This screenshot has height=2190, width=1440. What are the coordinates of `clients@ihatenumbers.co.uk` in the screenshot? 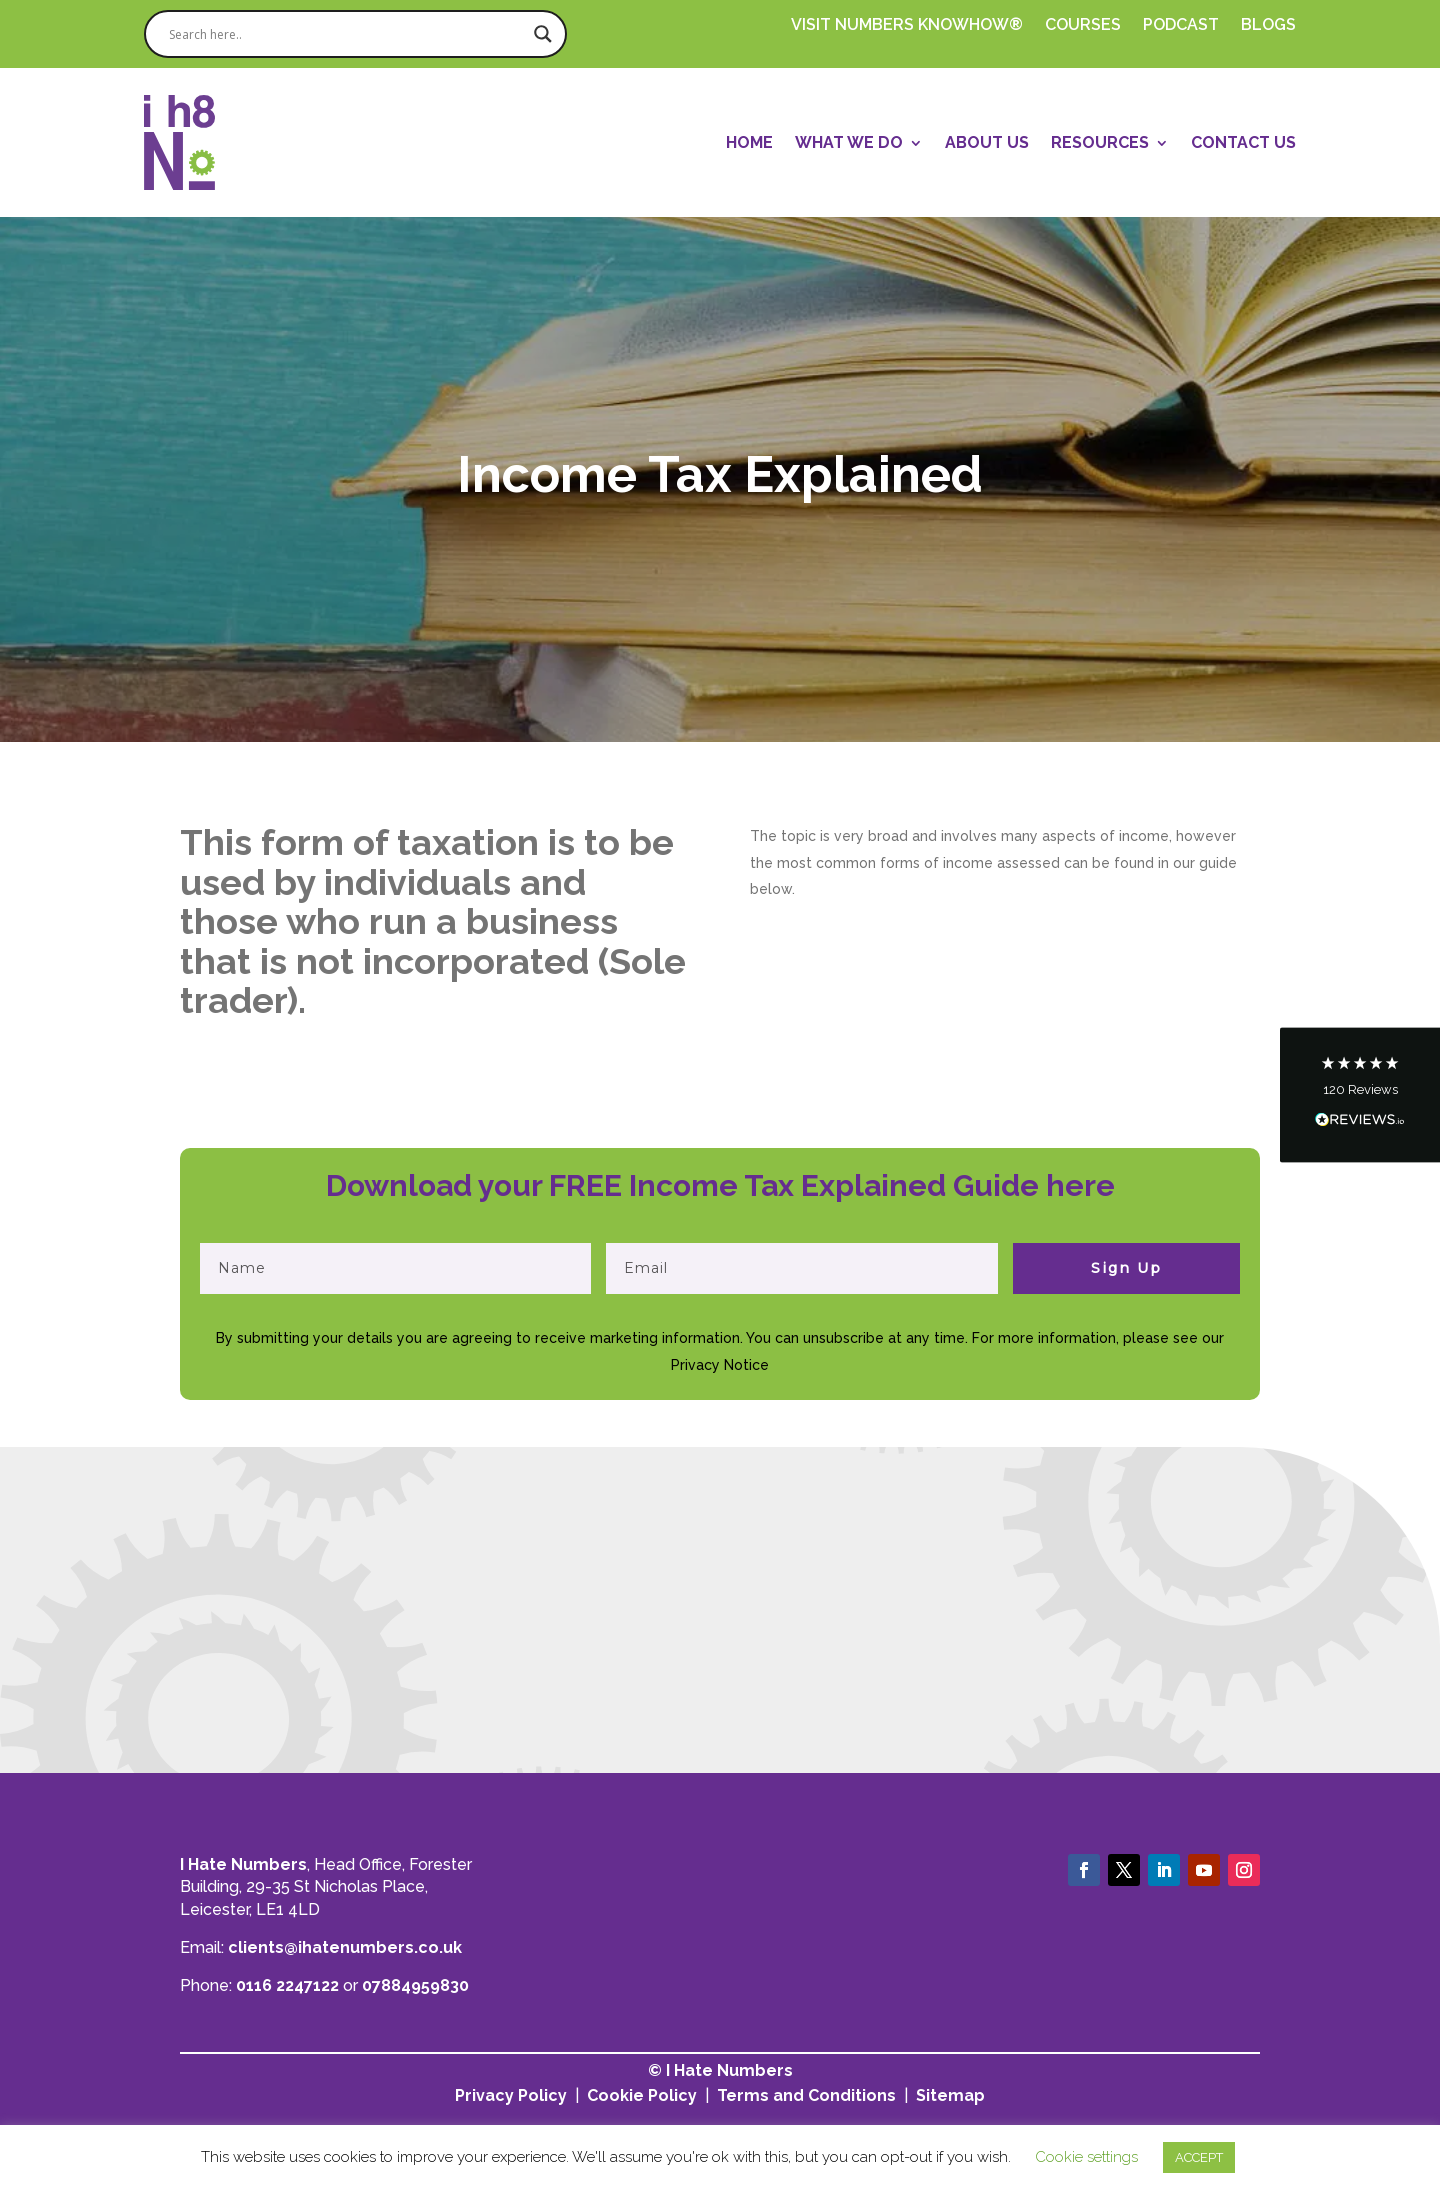 It's located at (345, 1947).